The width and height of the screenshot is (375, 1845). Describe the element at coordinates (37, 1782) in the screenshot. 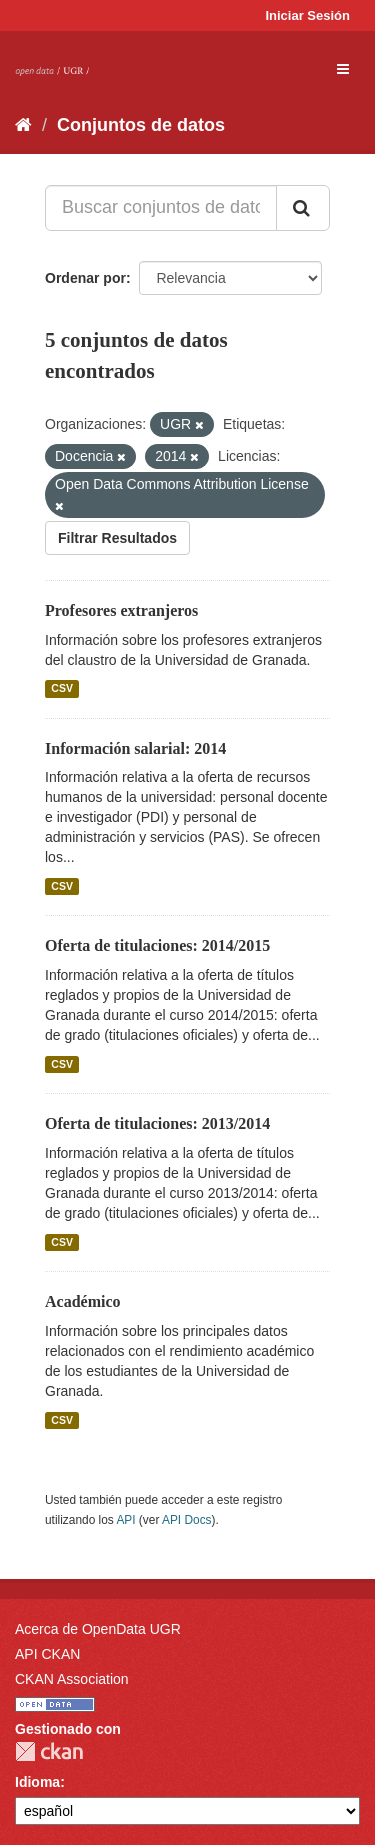

I see `Idioma` at that location.